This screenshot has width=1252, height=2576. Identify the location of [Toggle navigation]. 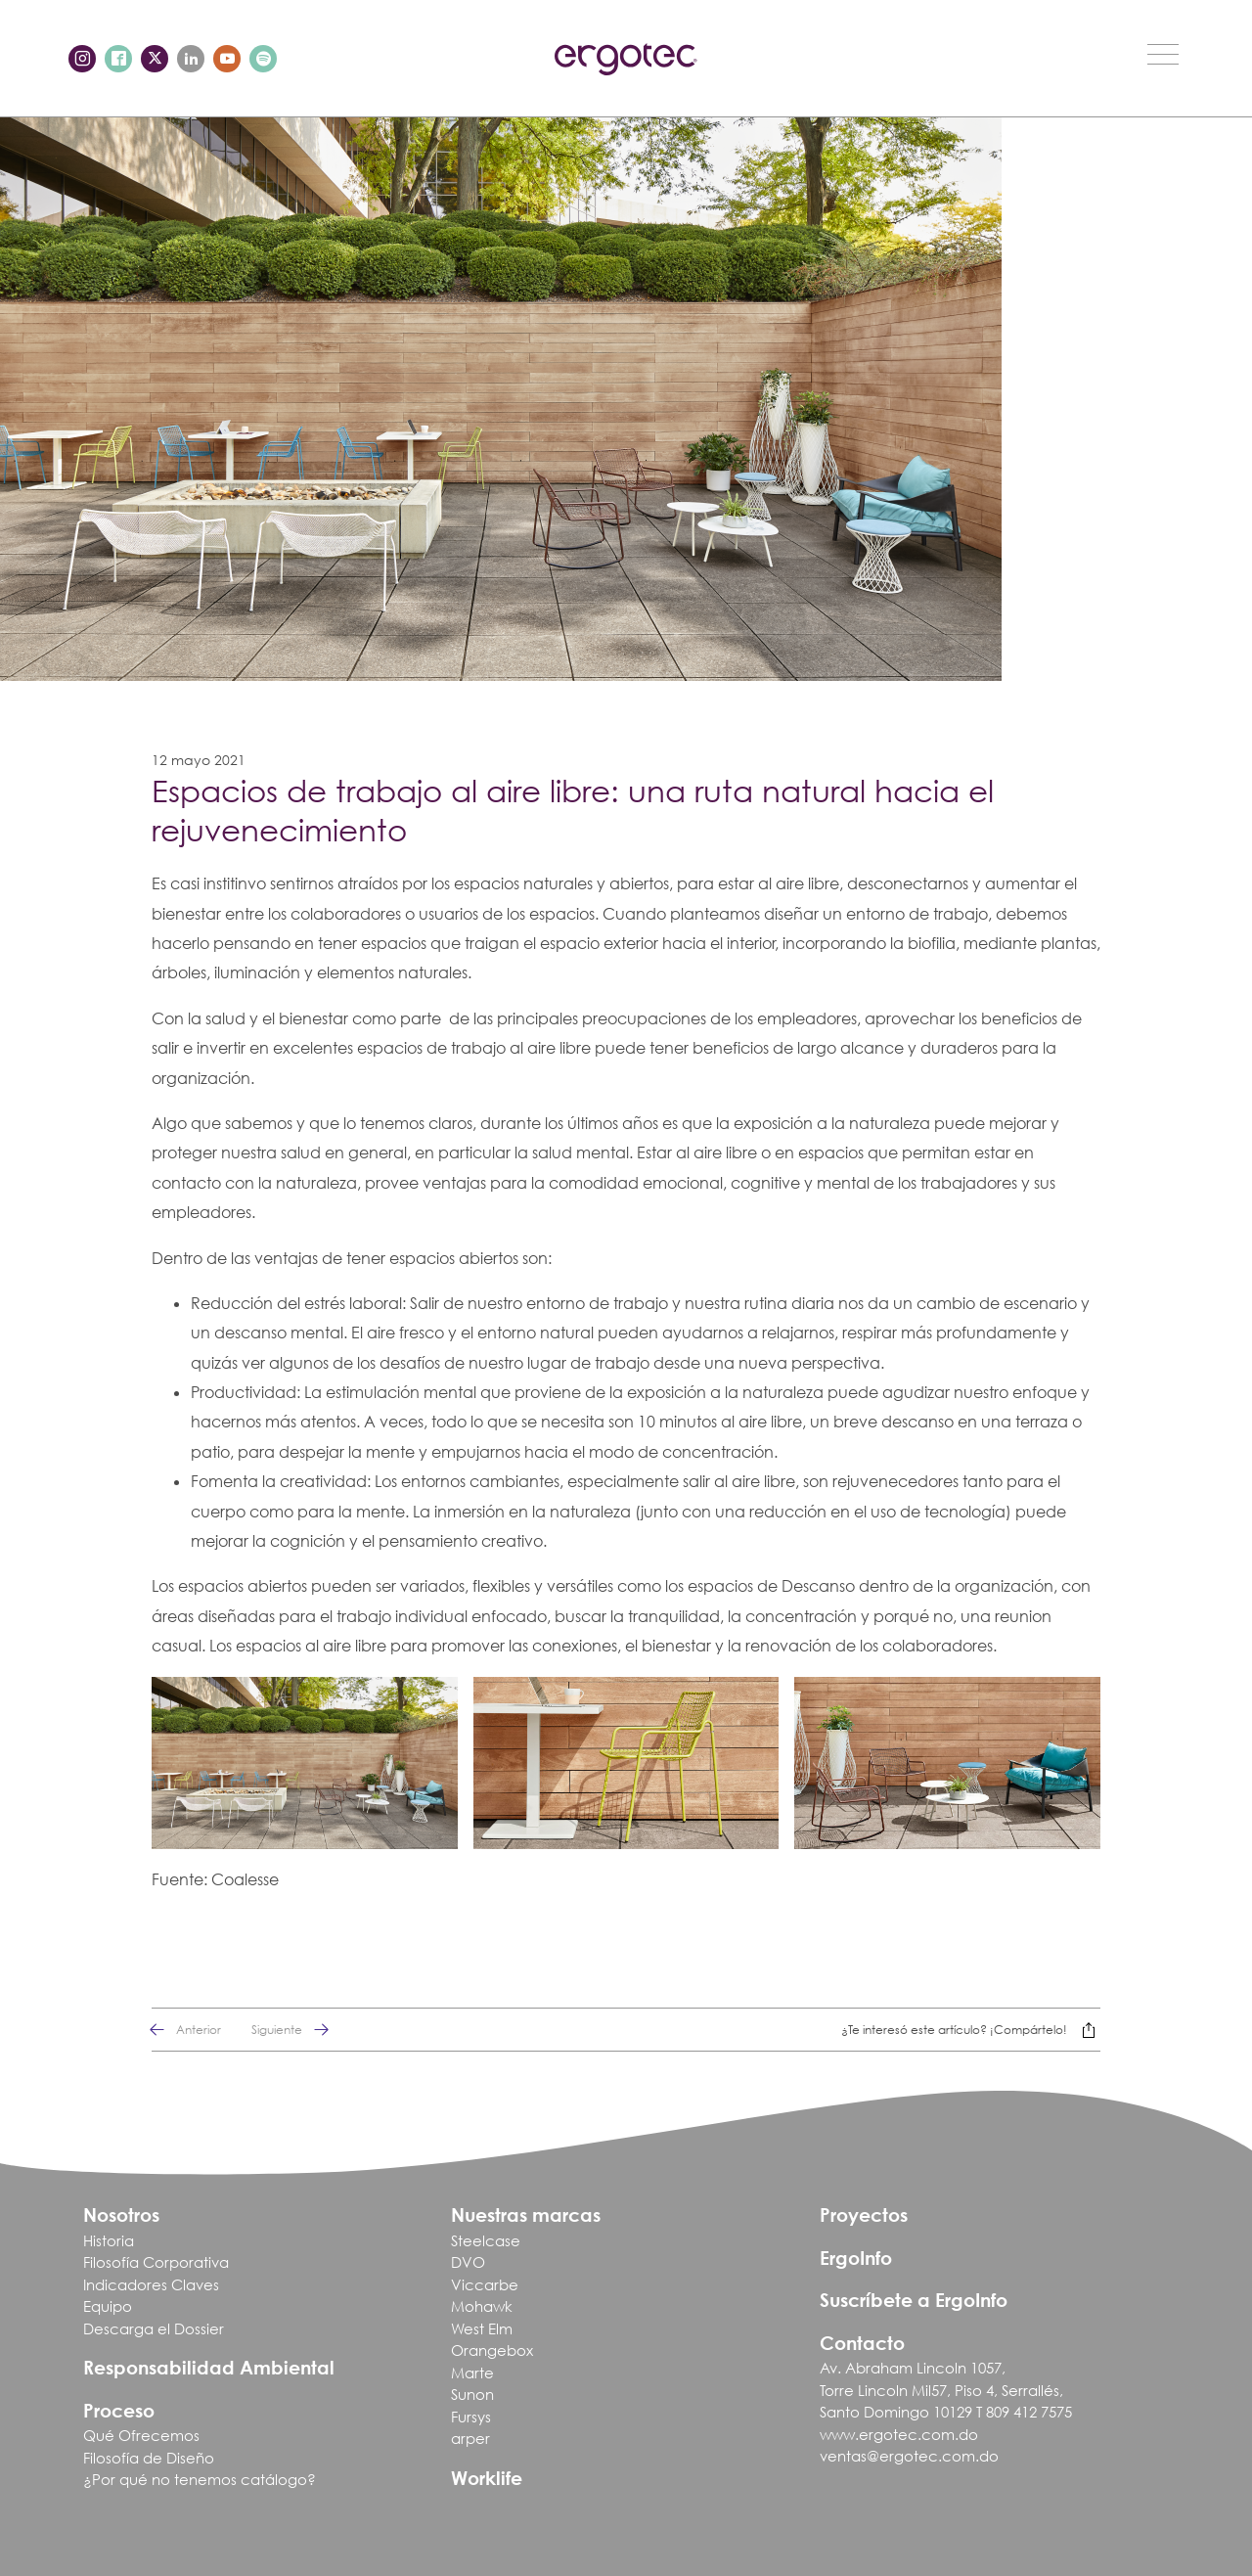
(1163, 53).